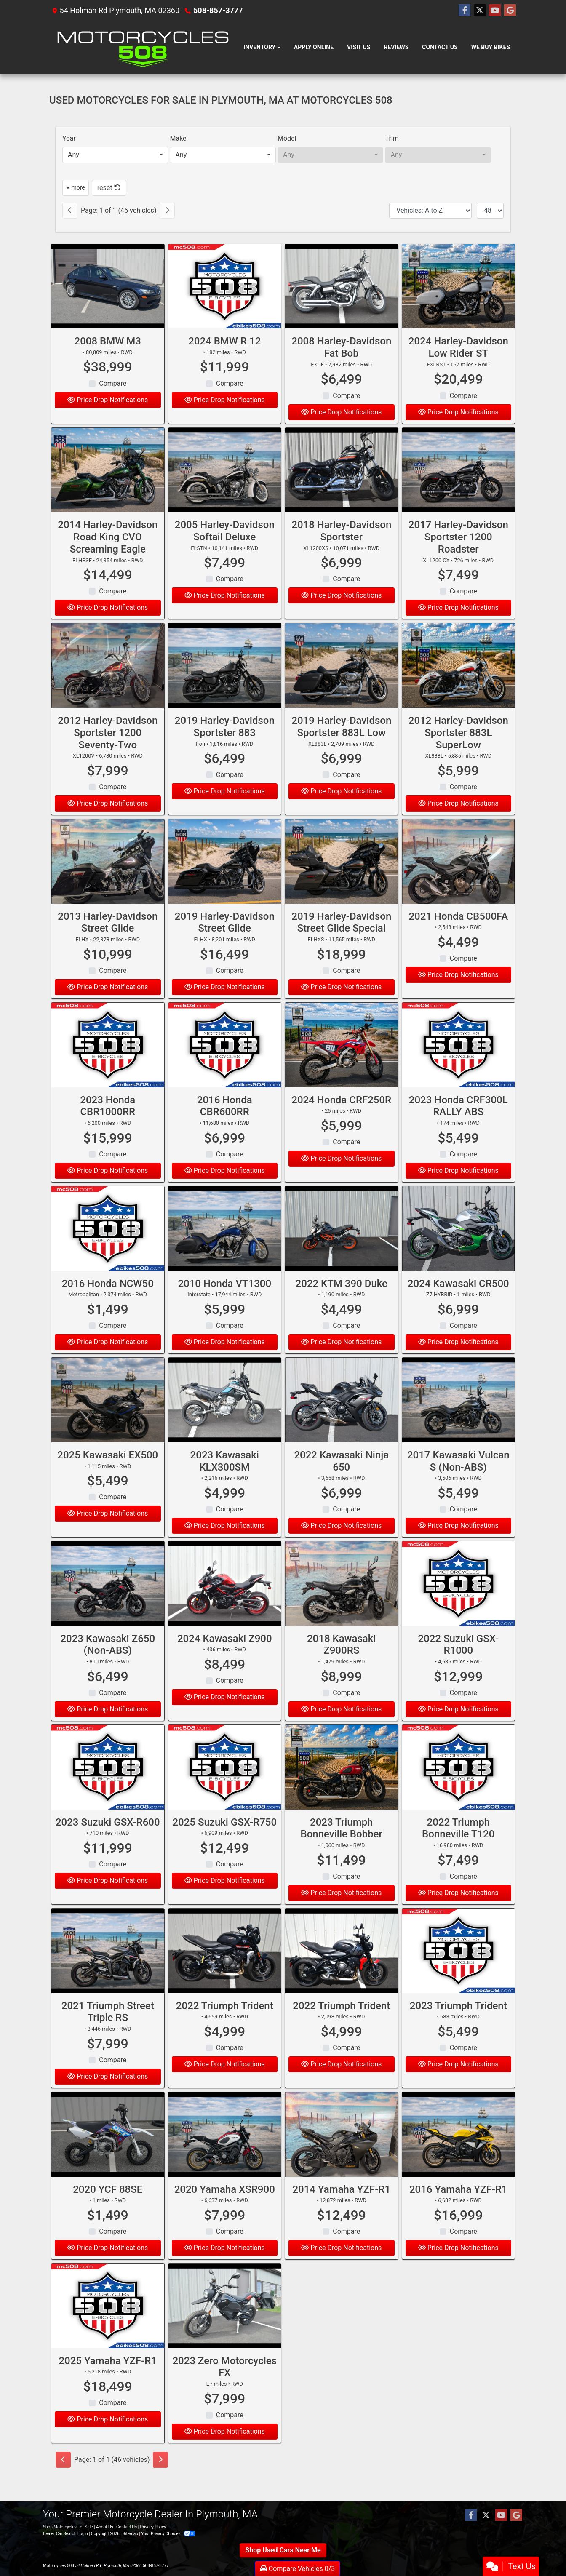 This screenshot has width=566, height=2576. Describe the element at coordinates (341, 1846) in the screenshot. I see `2023 Triumph Bonneville Bobber` at that location.